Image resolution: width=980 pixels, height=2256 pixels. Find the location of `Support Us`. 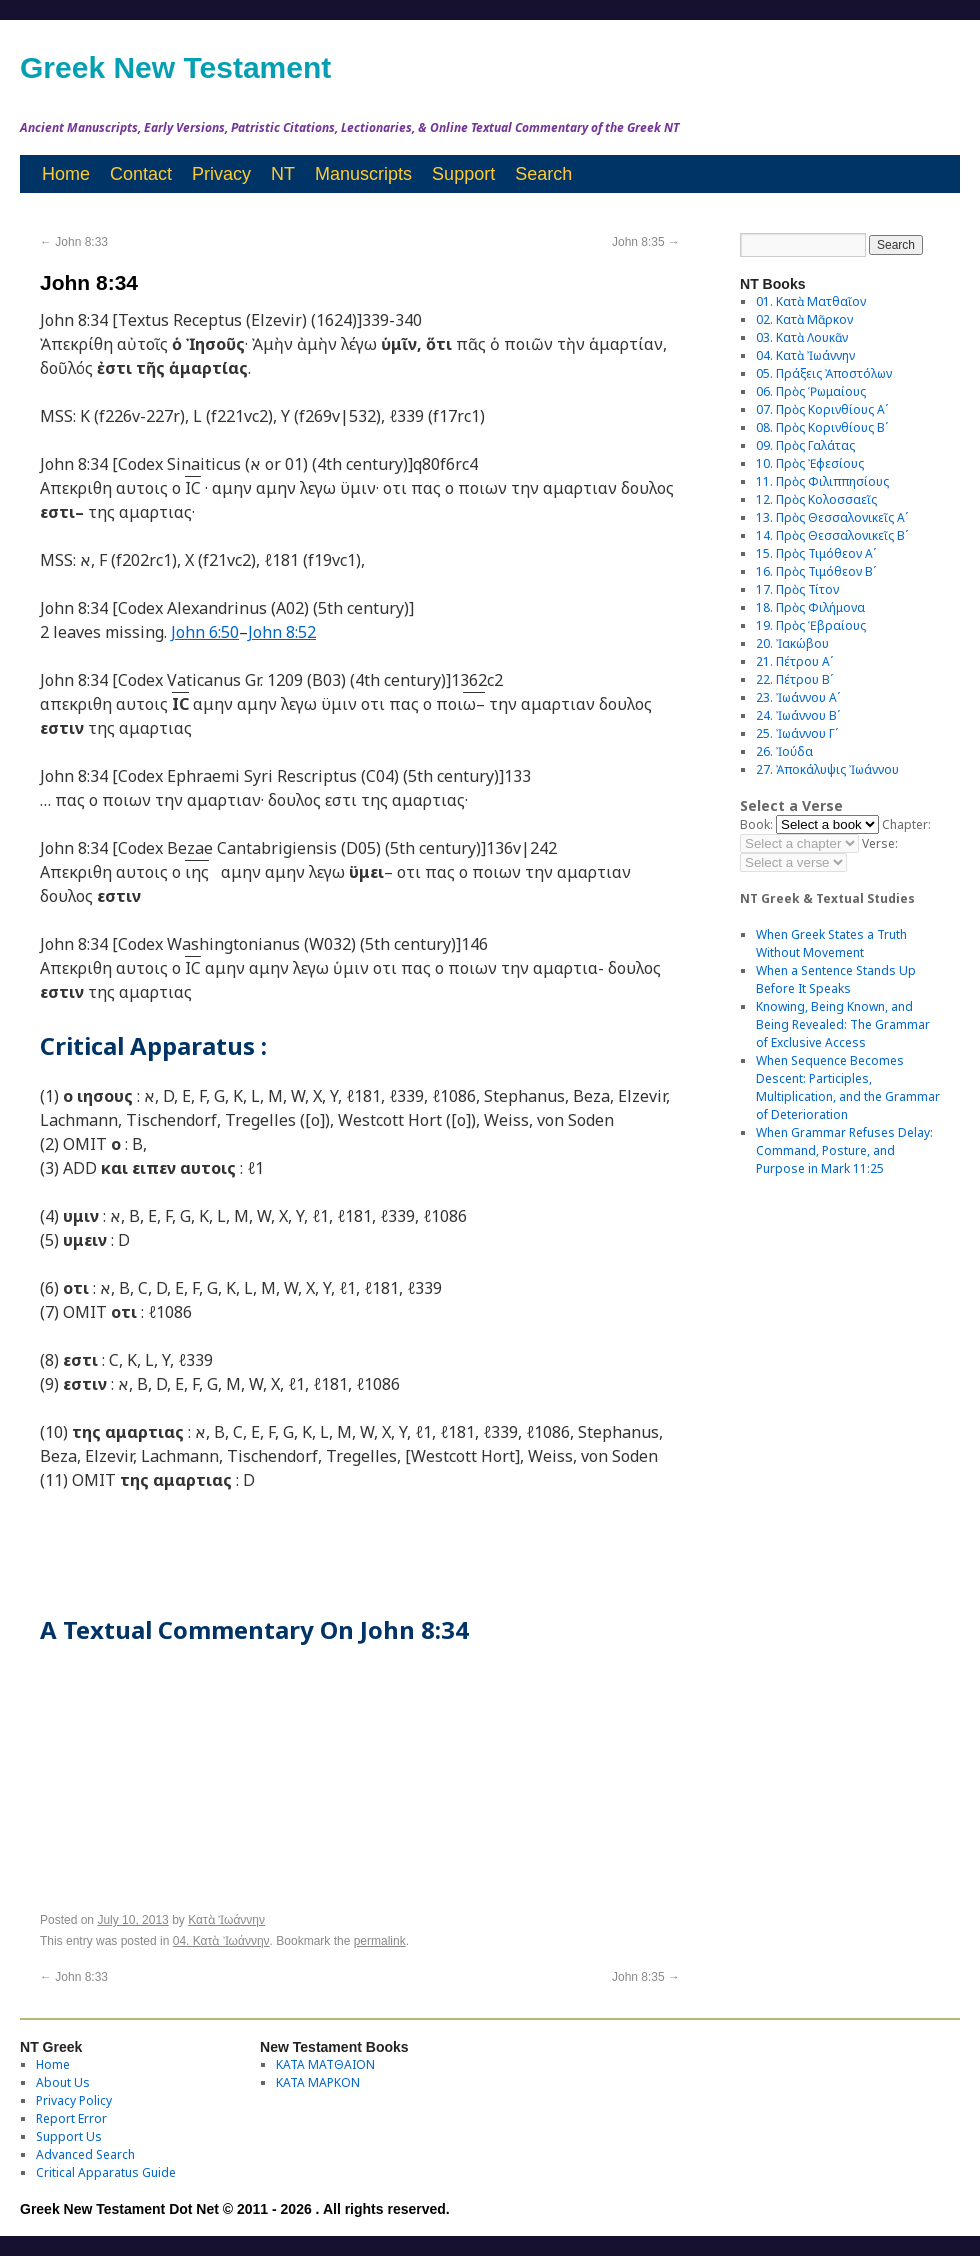

Support Us is located at coordinates (69, 2136).